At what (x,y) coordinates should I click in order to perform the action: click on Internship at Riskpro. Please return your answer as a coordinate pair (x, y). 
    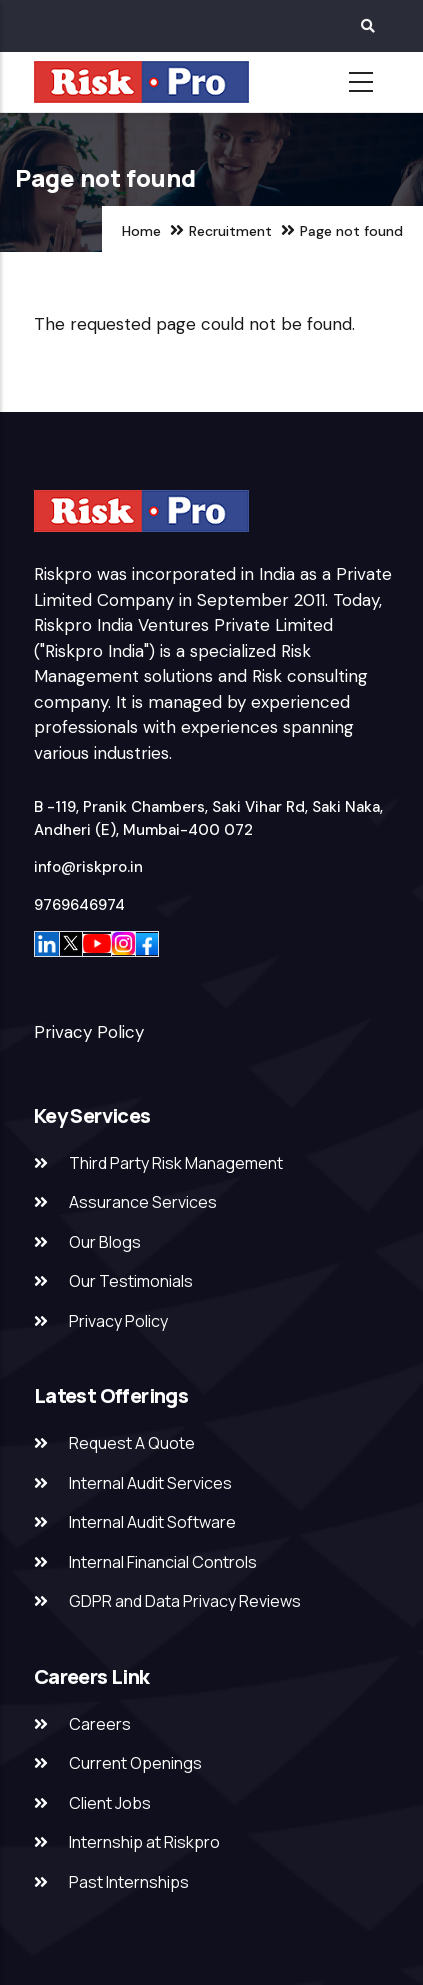
    Looking at the image, I should click on (144, 1842).